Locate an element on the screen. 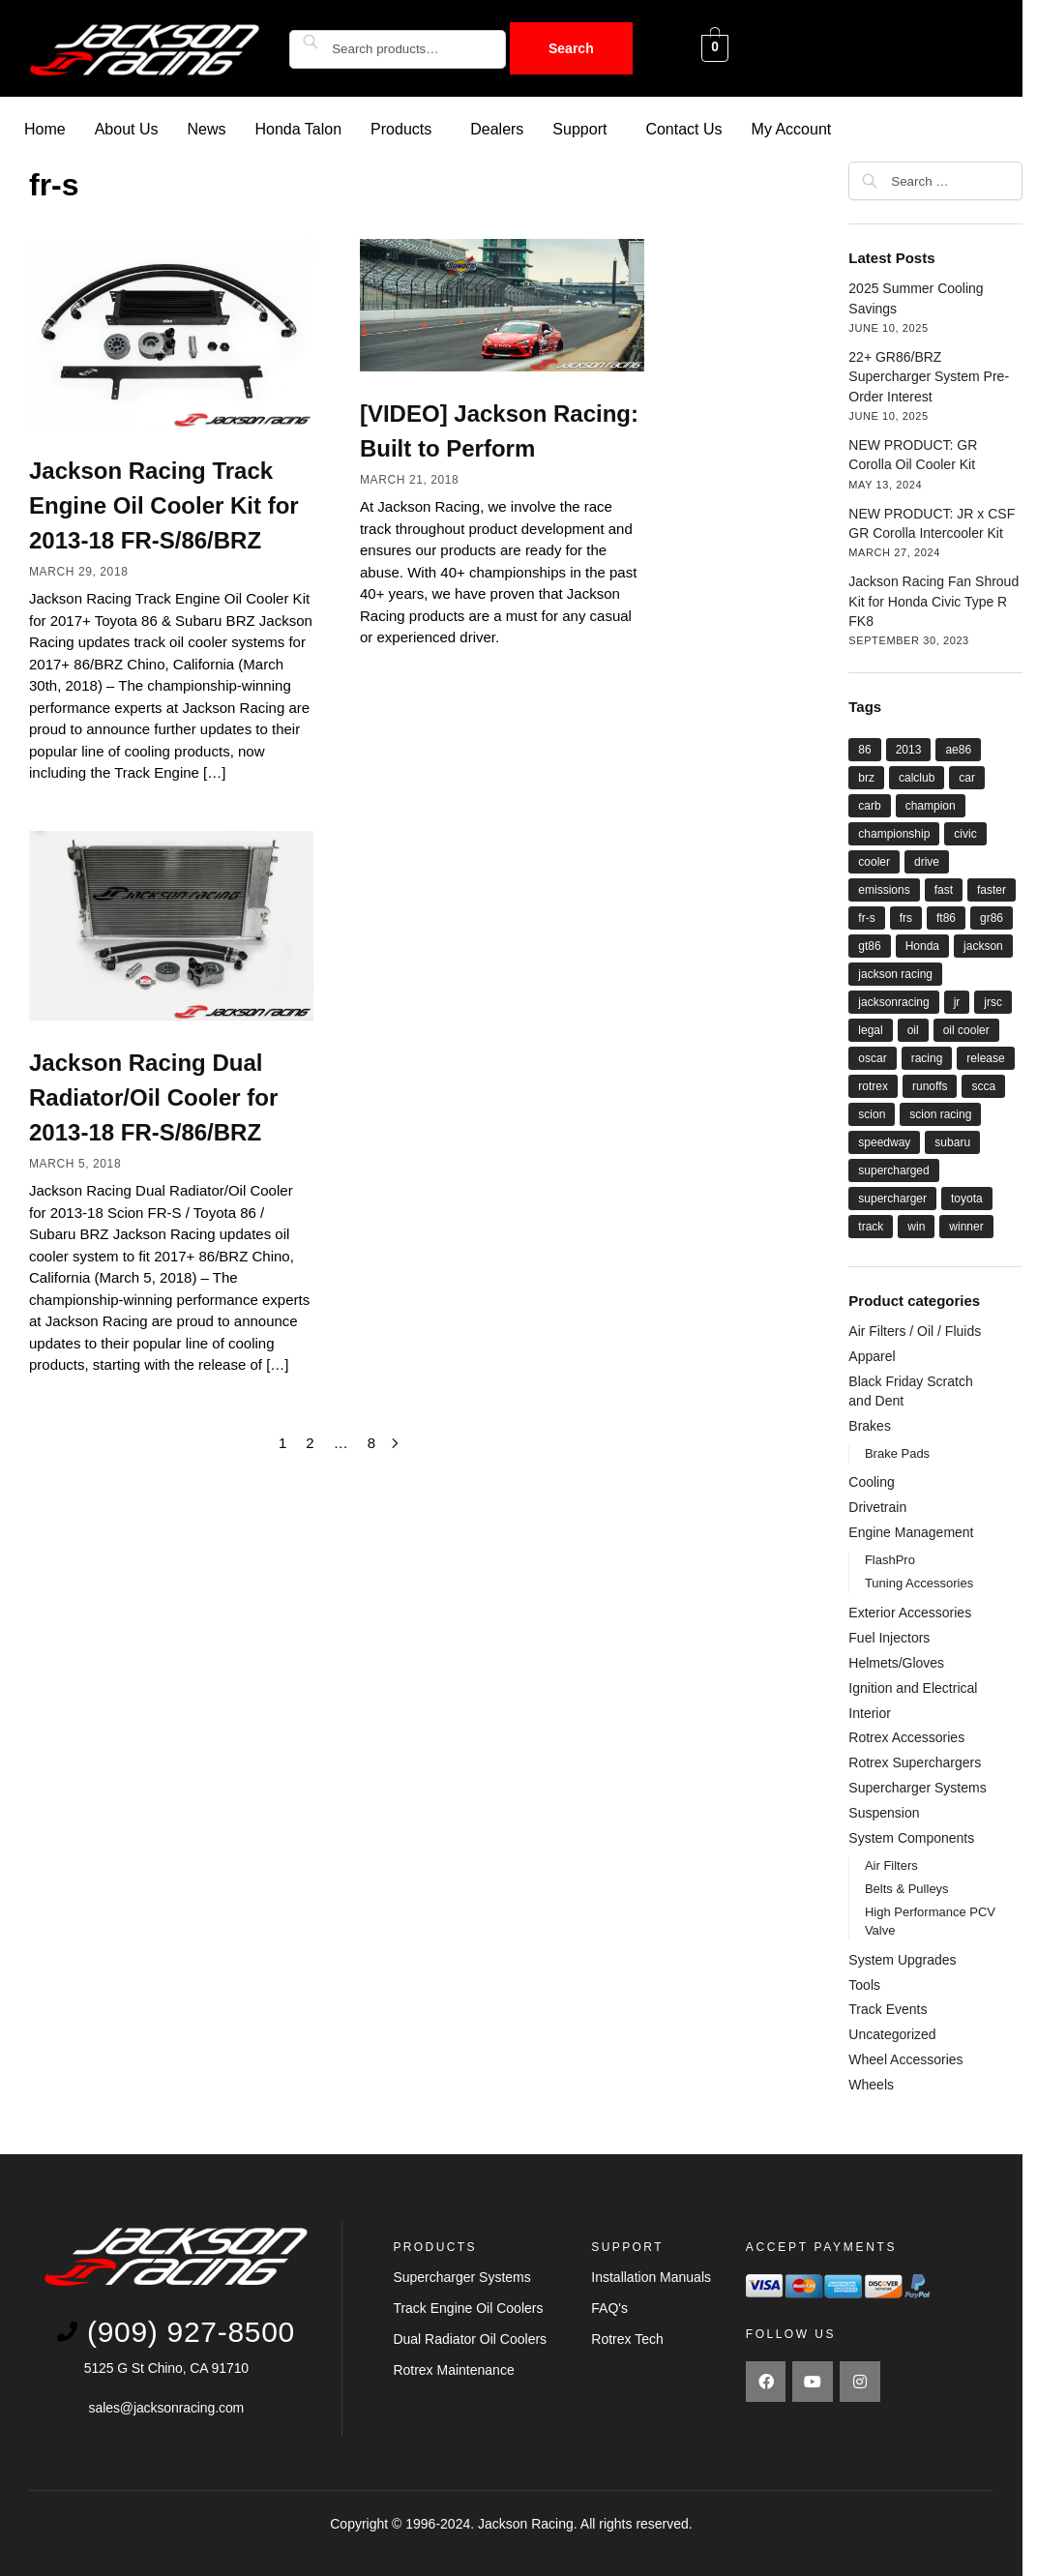 Image resolution: width=1037 pixels, height=2576 pixels. Support is located at coordinates (579, 128).